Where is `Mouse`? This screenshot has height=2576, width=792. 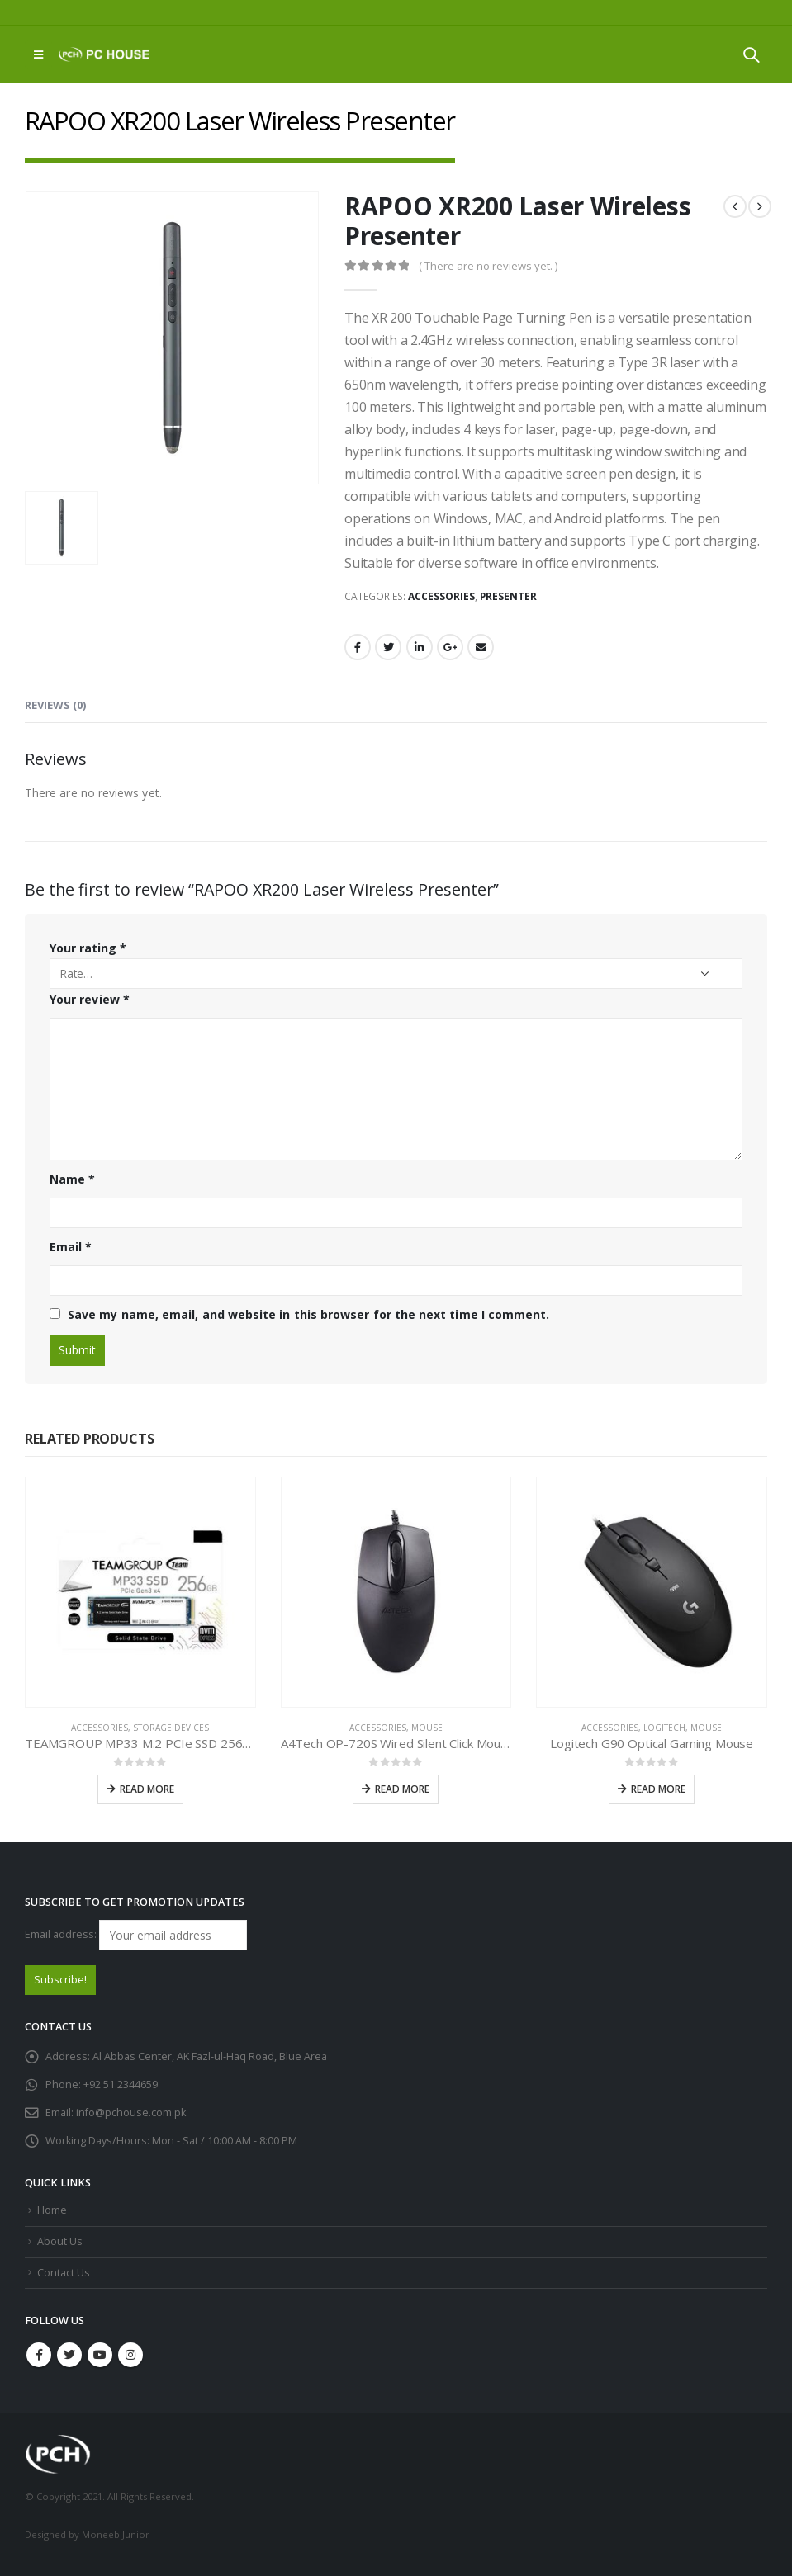
Mouse is located at coordinates (427, 1727).